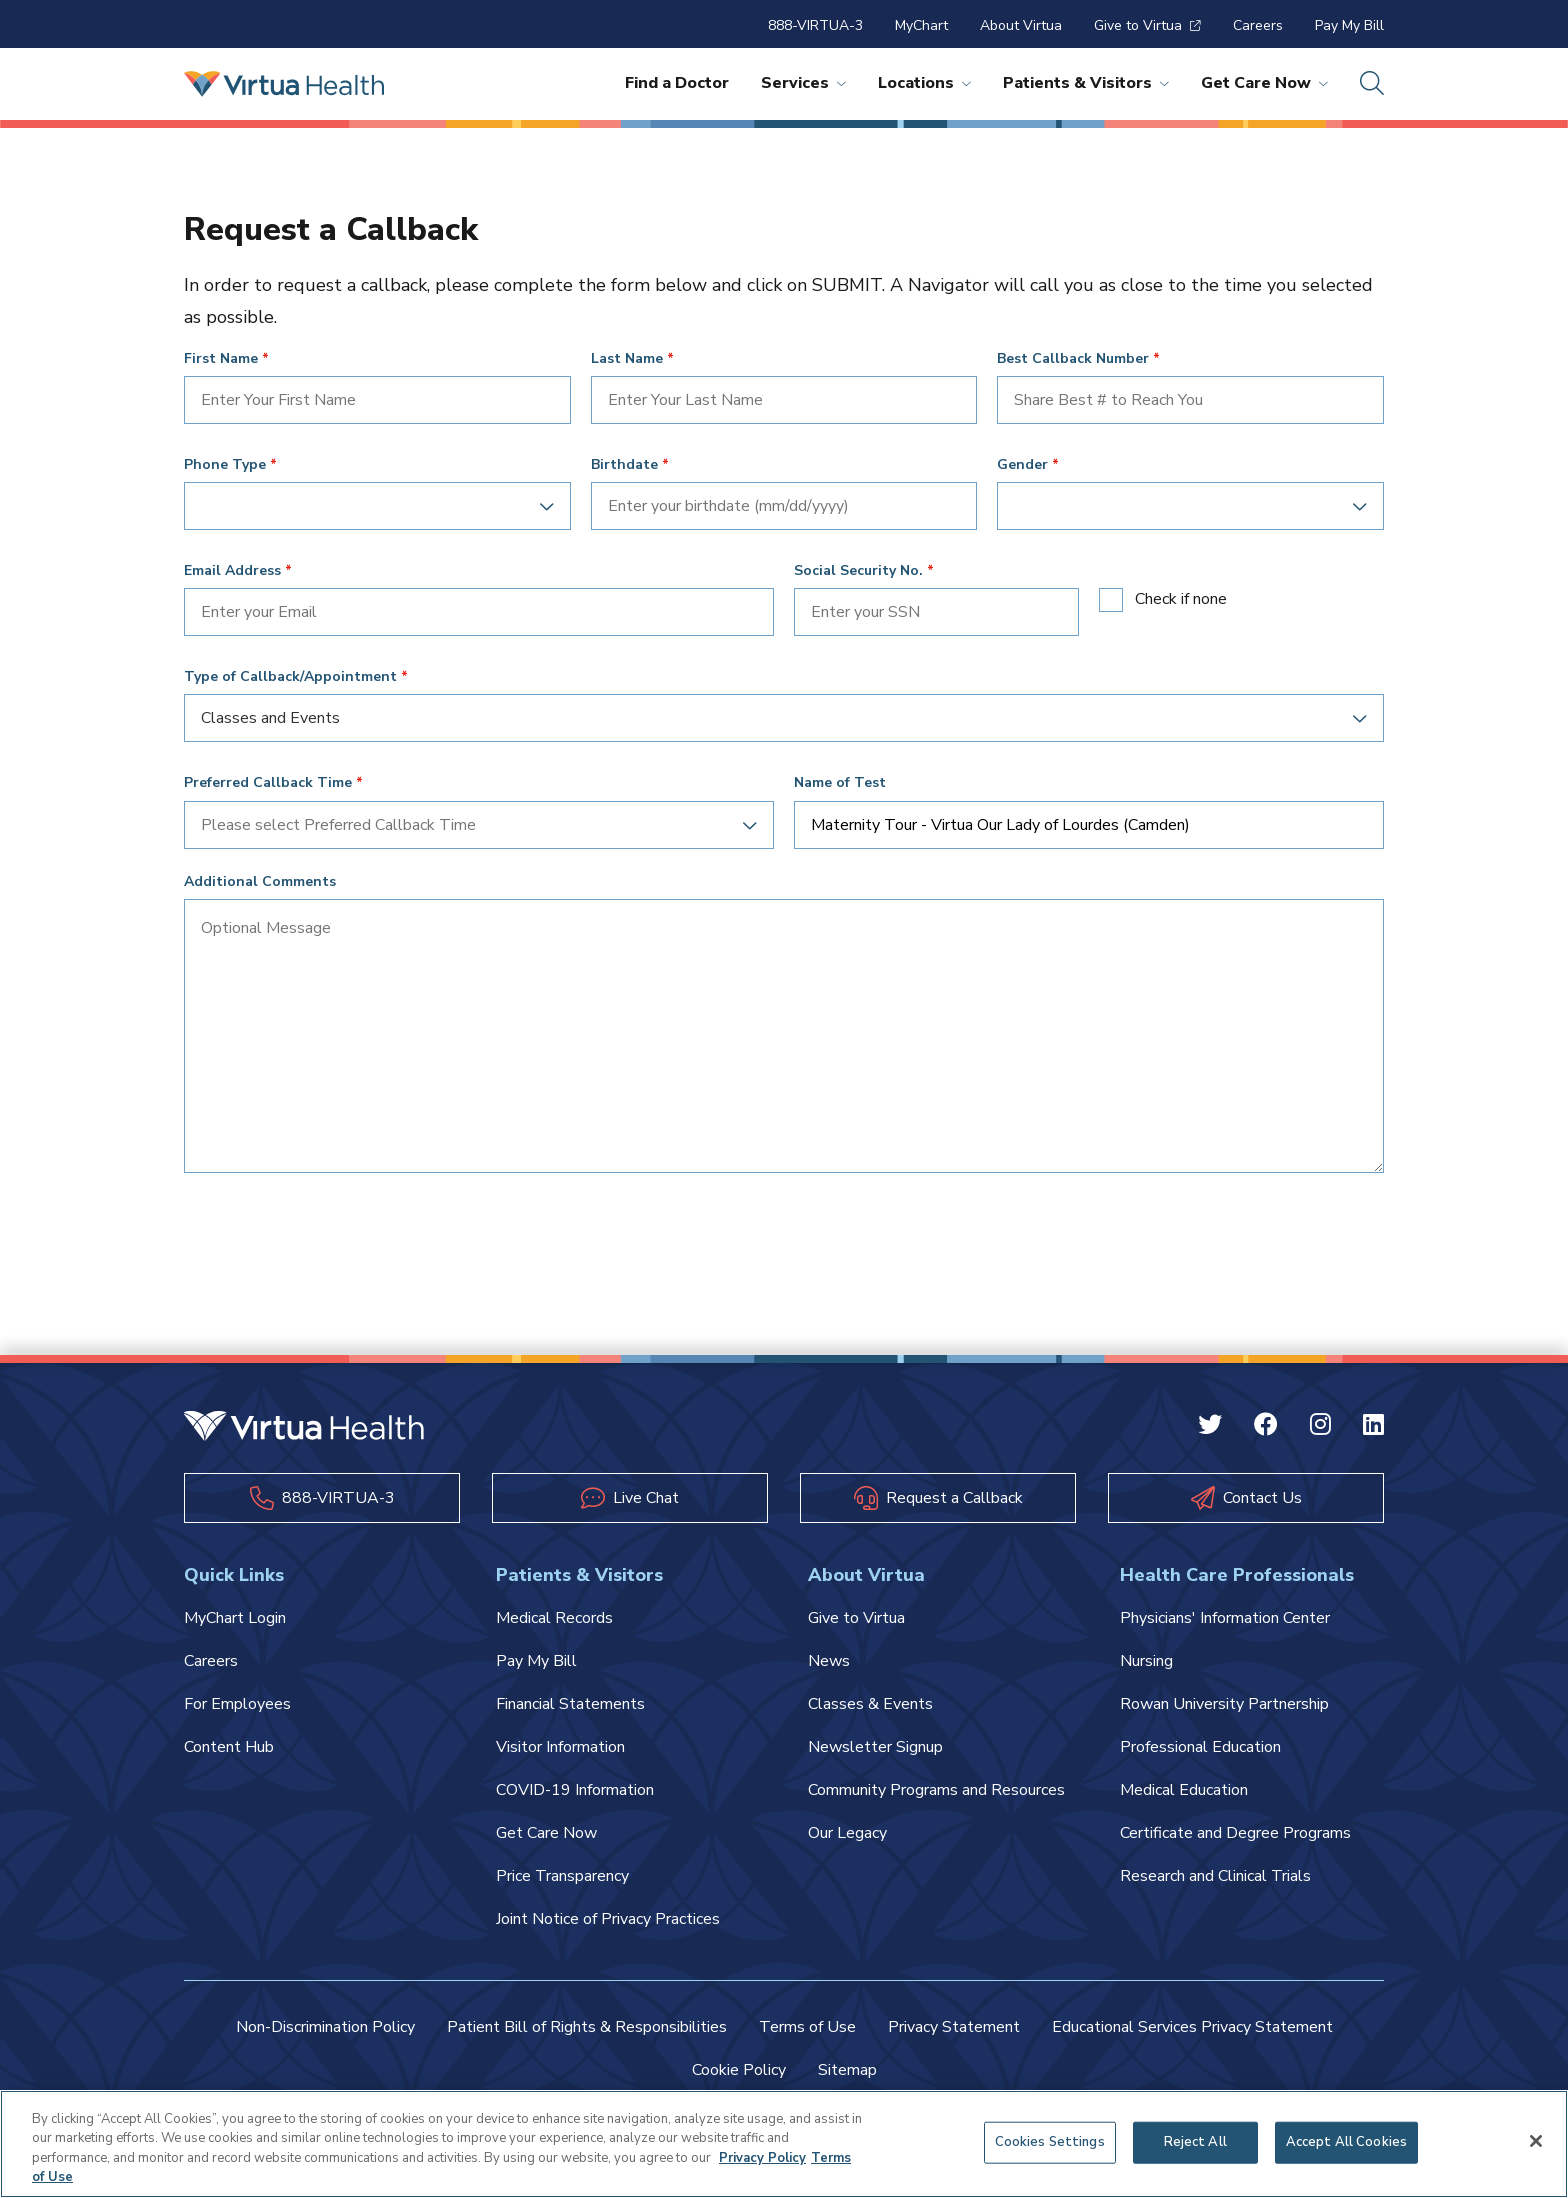 Image resolution: width=1568 pixels, height=2198 pixels. I want to click on About Virtua, so click(1021, 25).